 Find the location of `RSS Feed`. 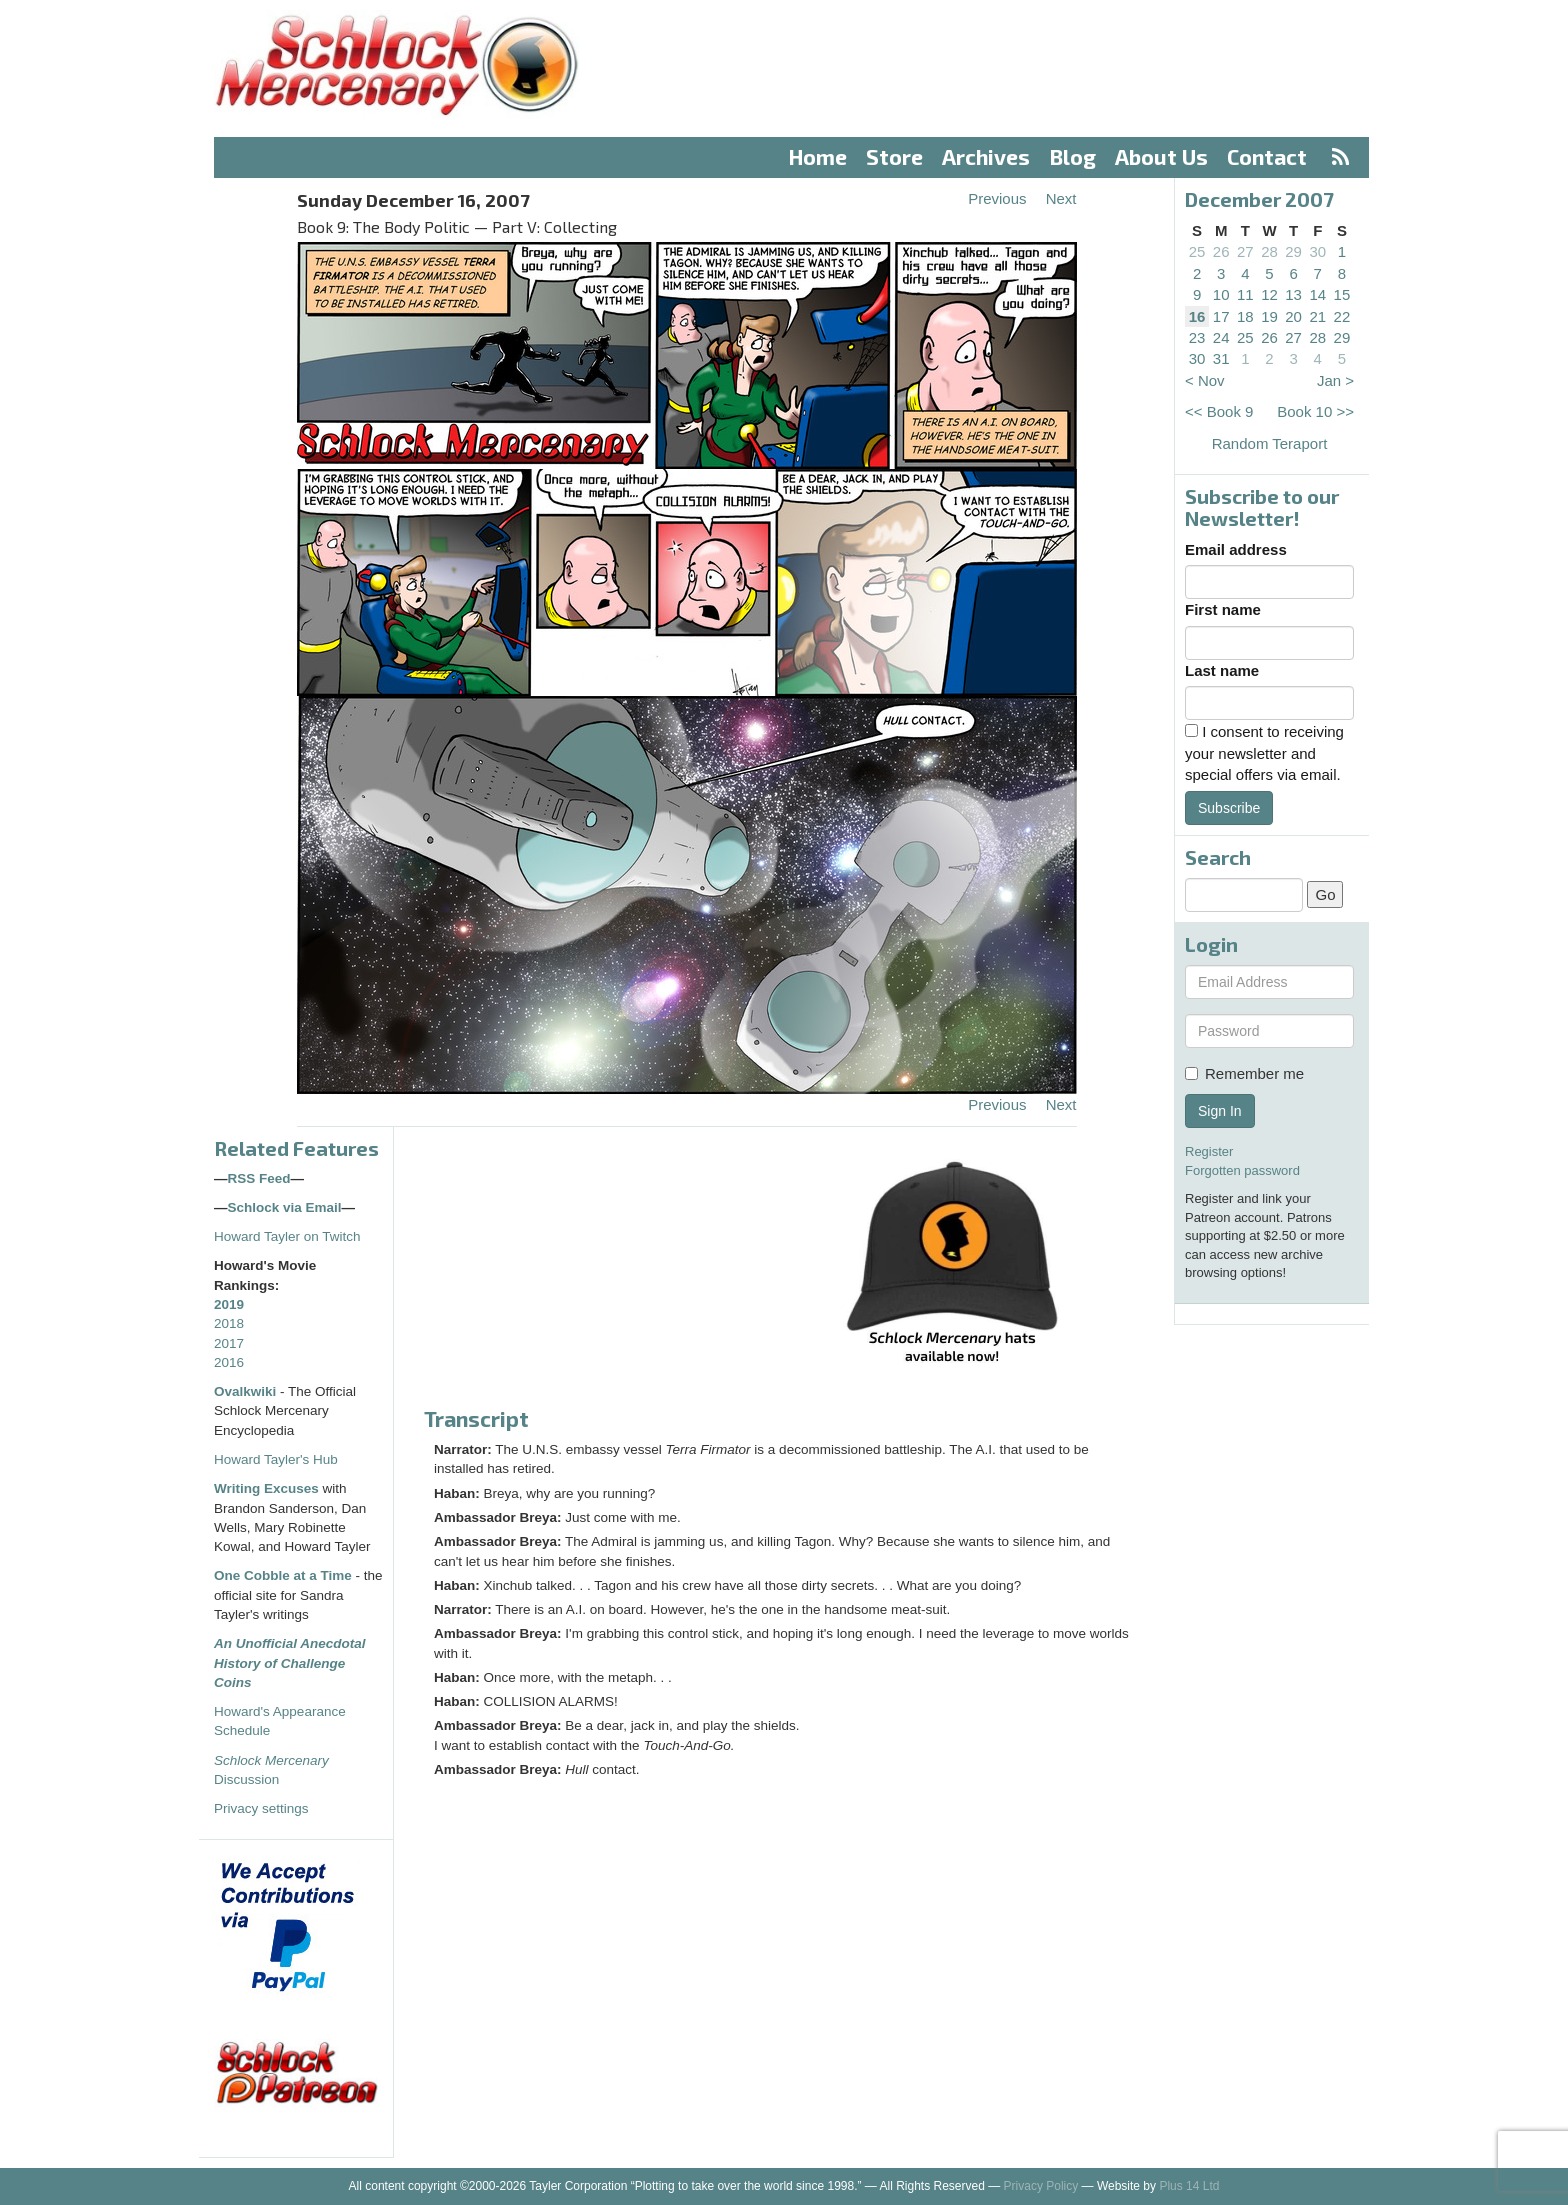

RSS Feed is located at coordinates (259, 1178).